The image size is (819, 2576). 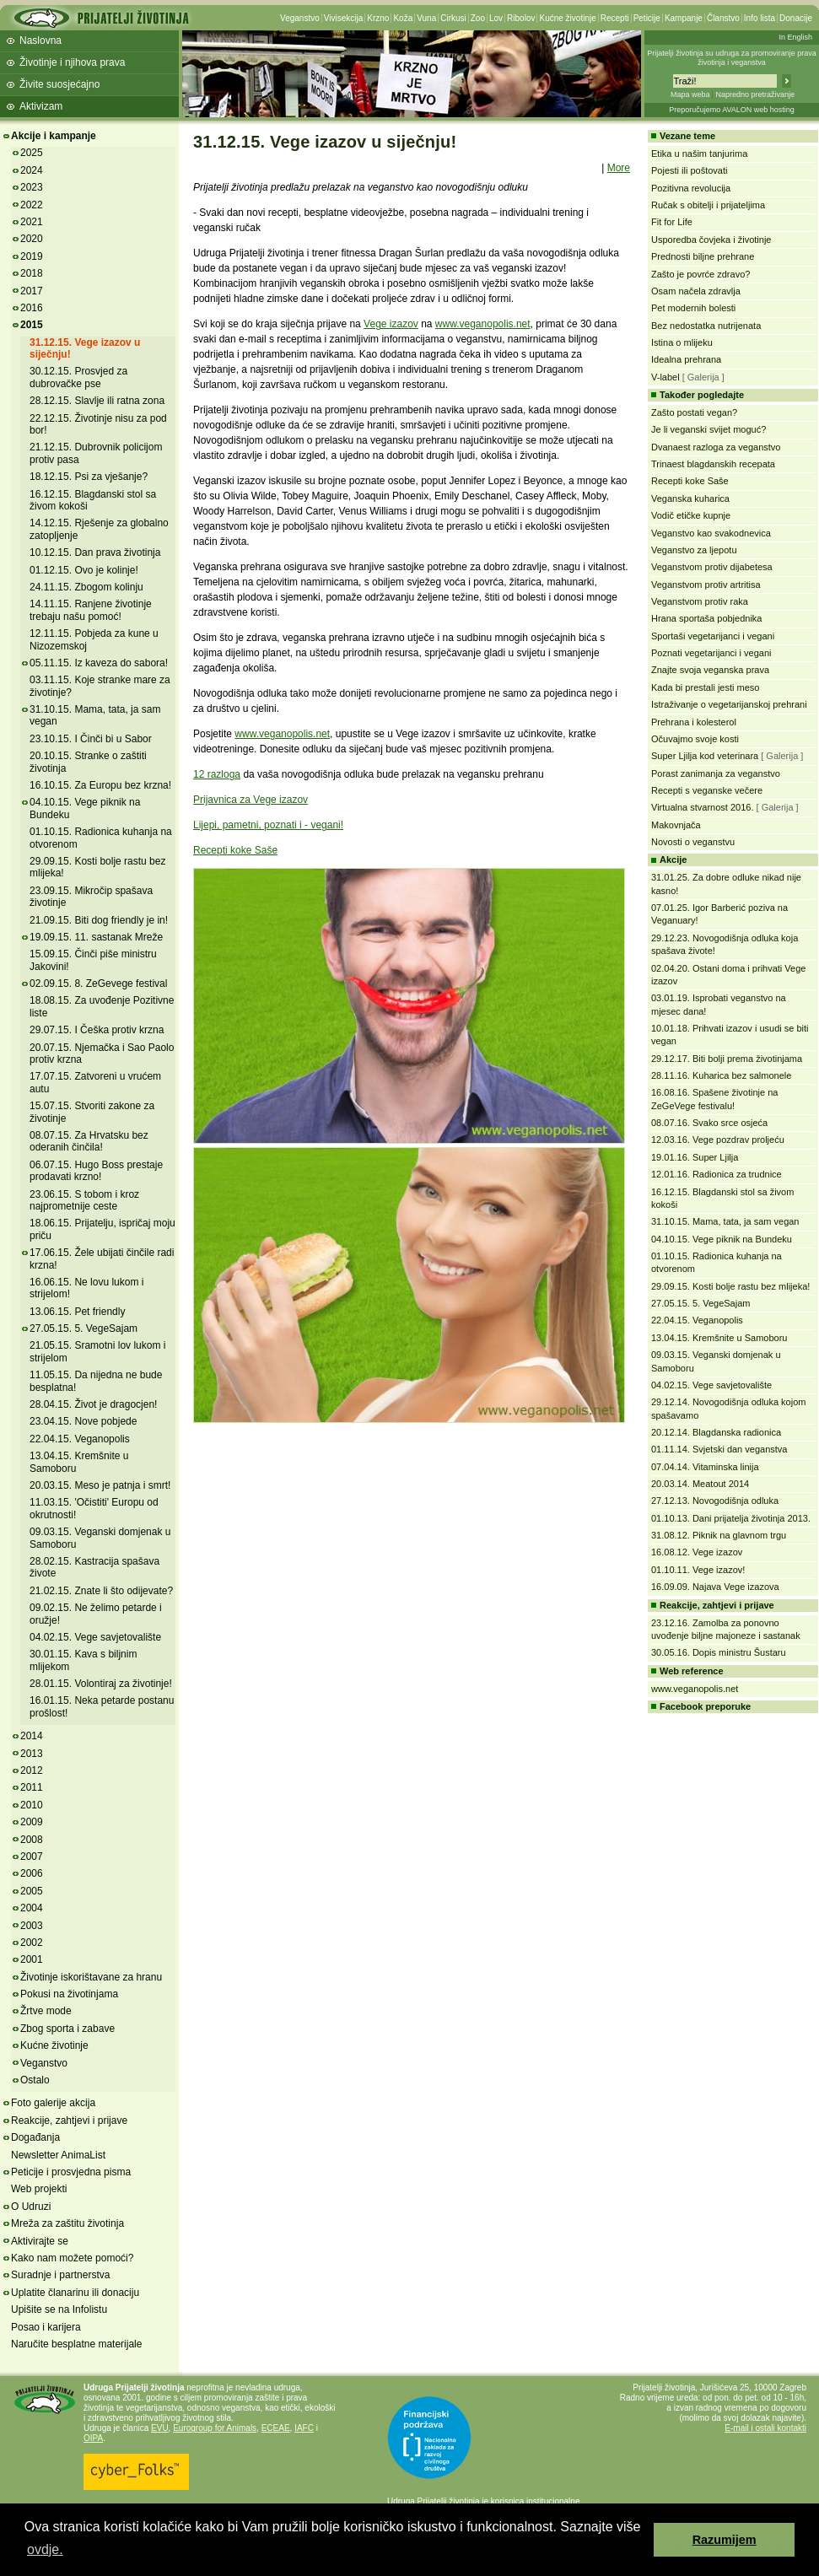 What do you see at coordinates (46, 2011) in the screenshot?
I see `Žrtve mode` at bounding box center [46, 2011].